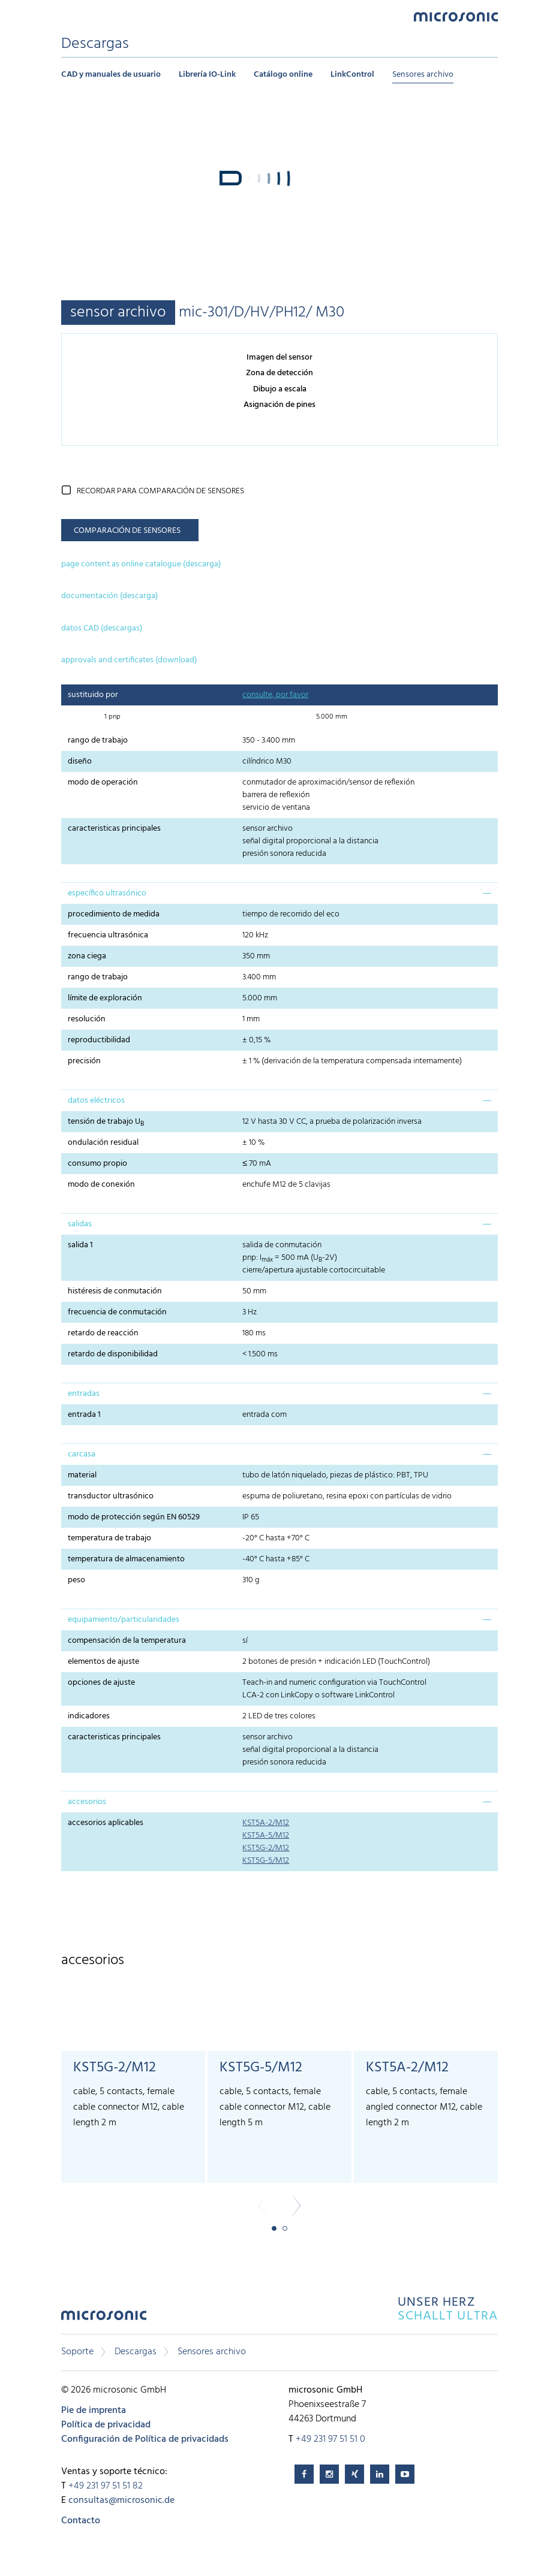 This screenshot has width=559, height=2576. What do you see at coordinates (103, 1143) in the screenshot?
I see `ondulación residual` at bounding box center [103, 1143].